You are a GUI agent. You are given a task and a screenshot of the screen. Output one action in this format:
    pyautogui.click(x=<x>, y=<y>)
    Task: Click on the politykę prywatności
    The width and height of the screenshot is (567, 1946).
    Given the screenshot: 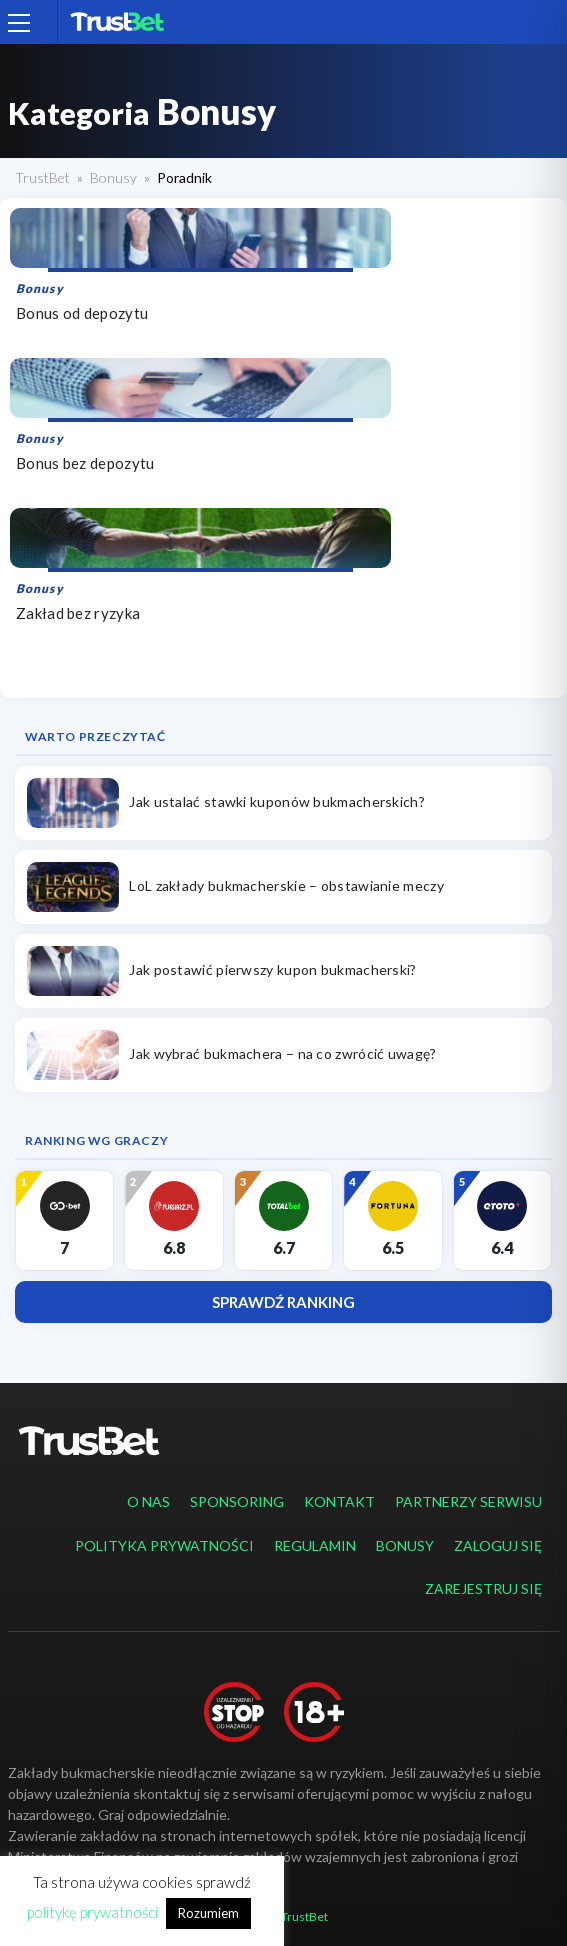 What is the action you would take?
    pyautogui.click(x=92, y=1912)
    